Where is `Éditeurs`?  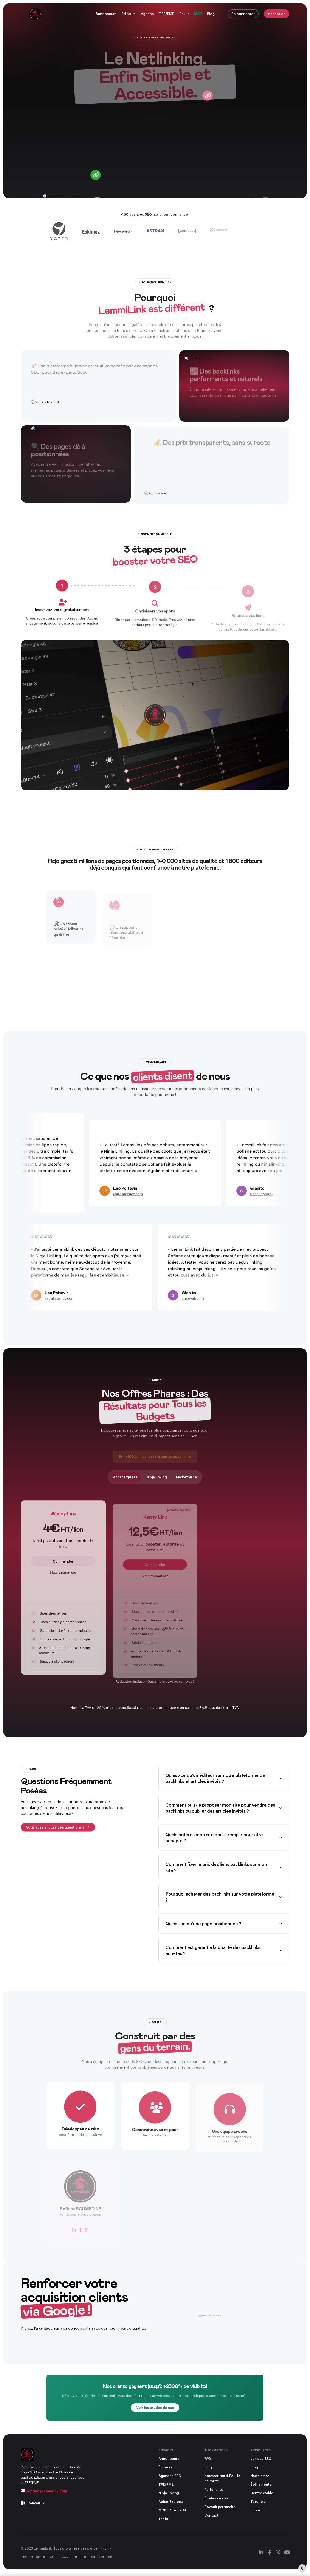
Éditeurs is located at coordinates (165, 2470).